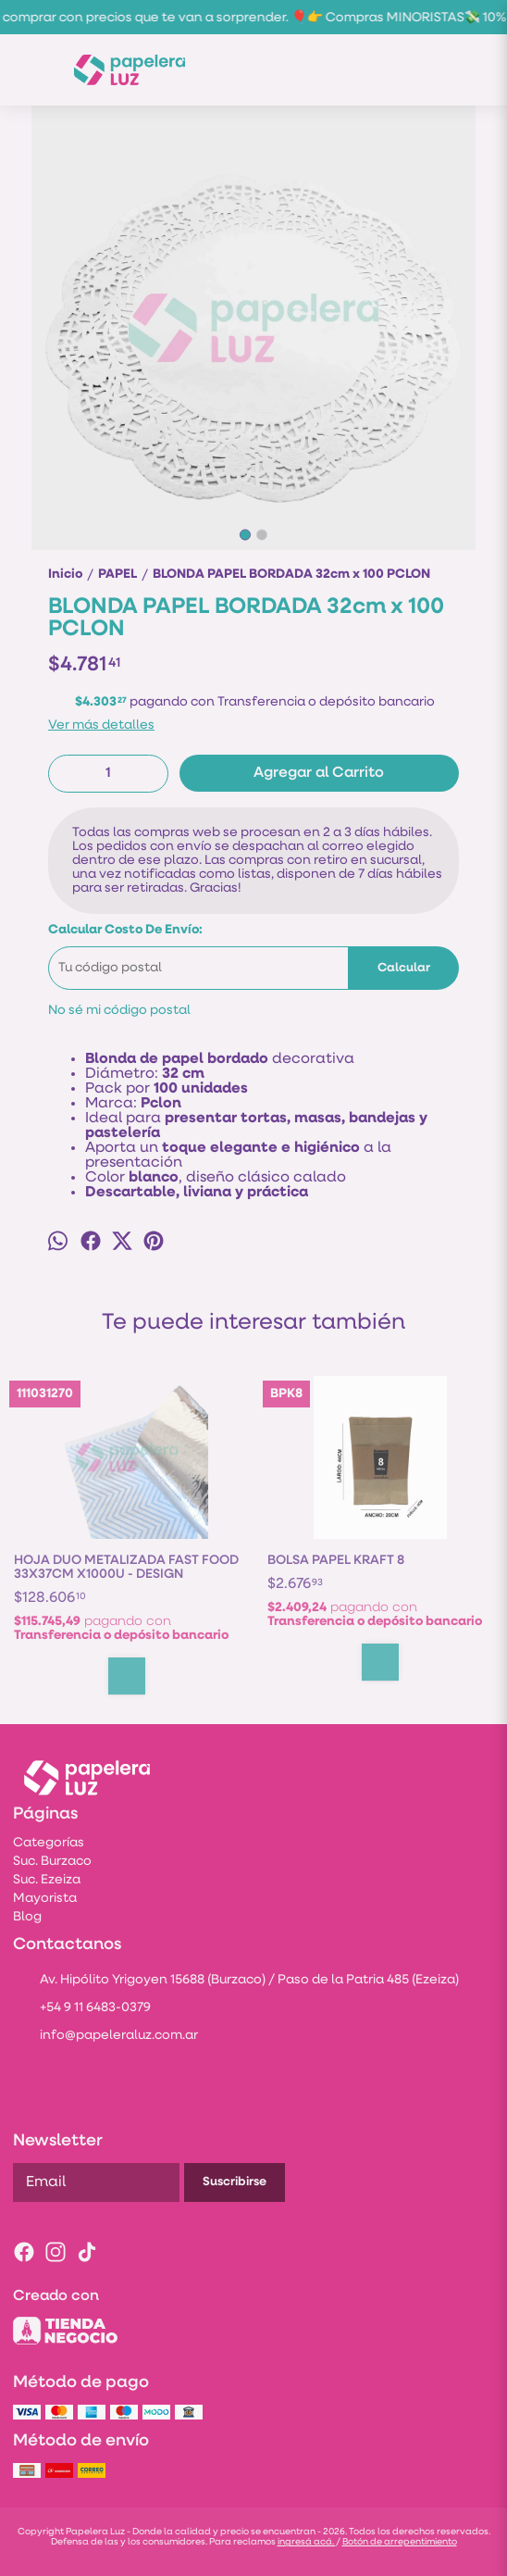 The height and width of the screenshot is (2576, 507). What do you see at coordinates (236, 1981) in the screenshot?
I see `Av. Hipólito Yrigoyen 15688 (Burzaco) / Paso de la Patria 485 (Ezeiza)` at bounding box center [236, 1981].